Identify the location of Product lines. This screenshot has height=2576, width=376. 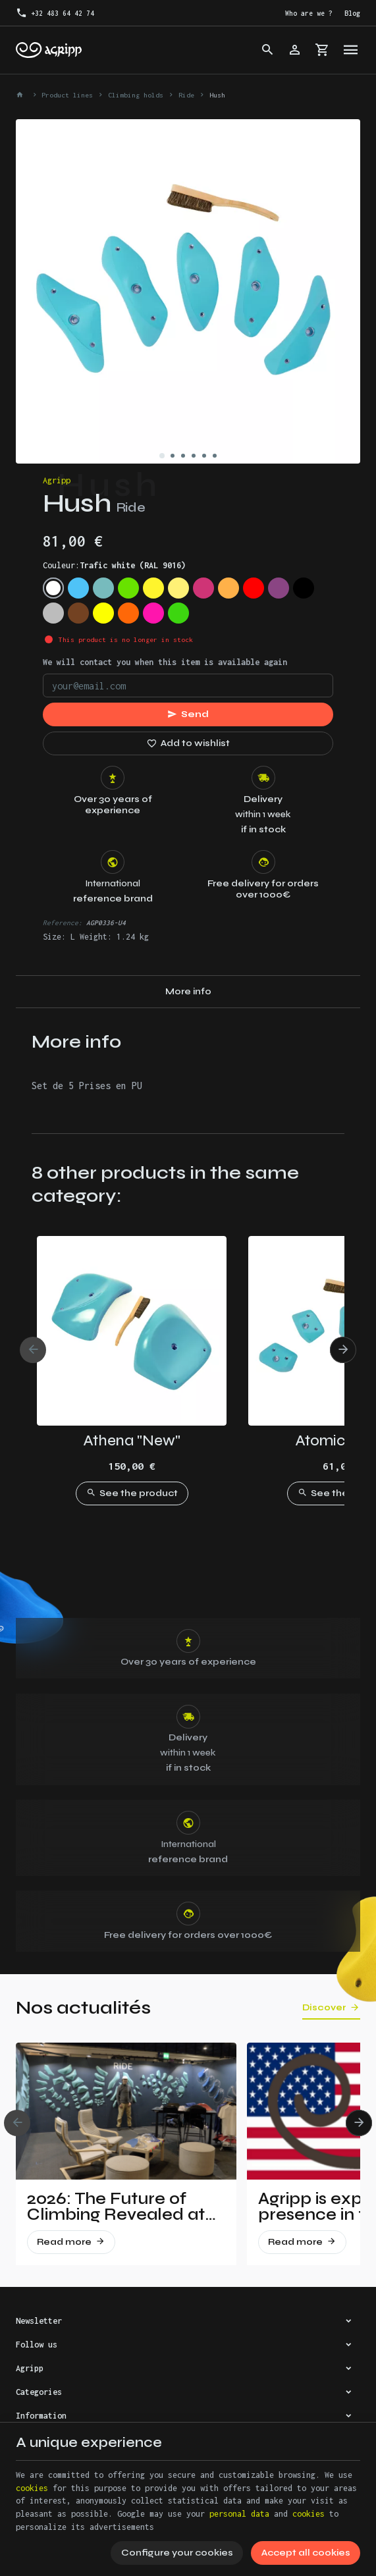
(67, 95).